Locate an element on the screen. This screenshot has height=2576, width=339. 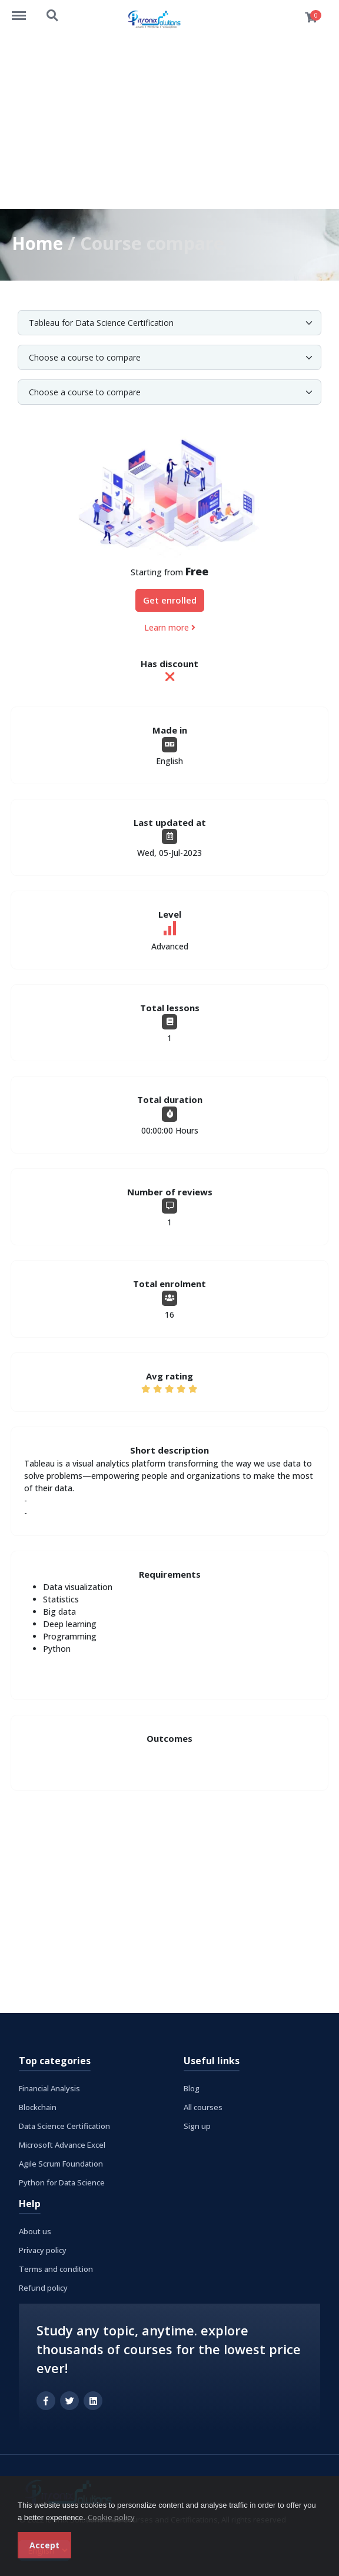
Blog is located at coordinates (192, 2087).